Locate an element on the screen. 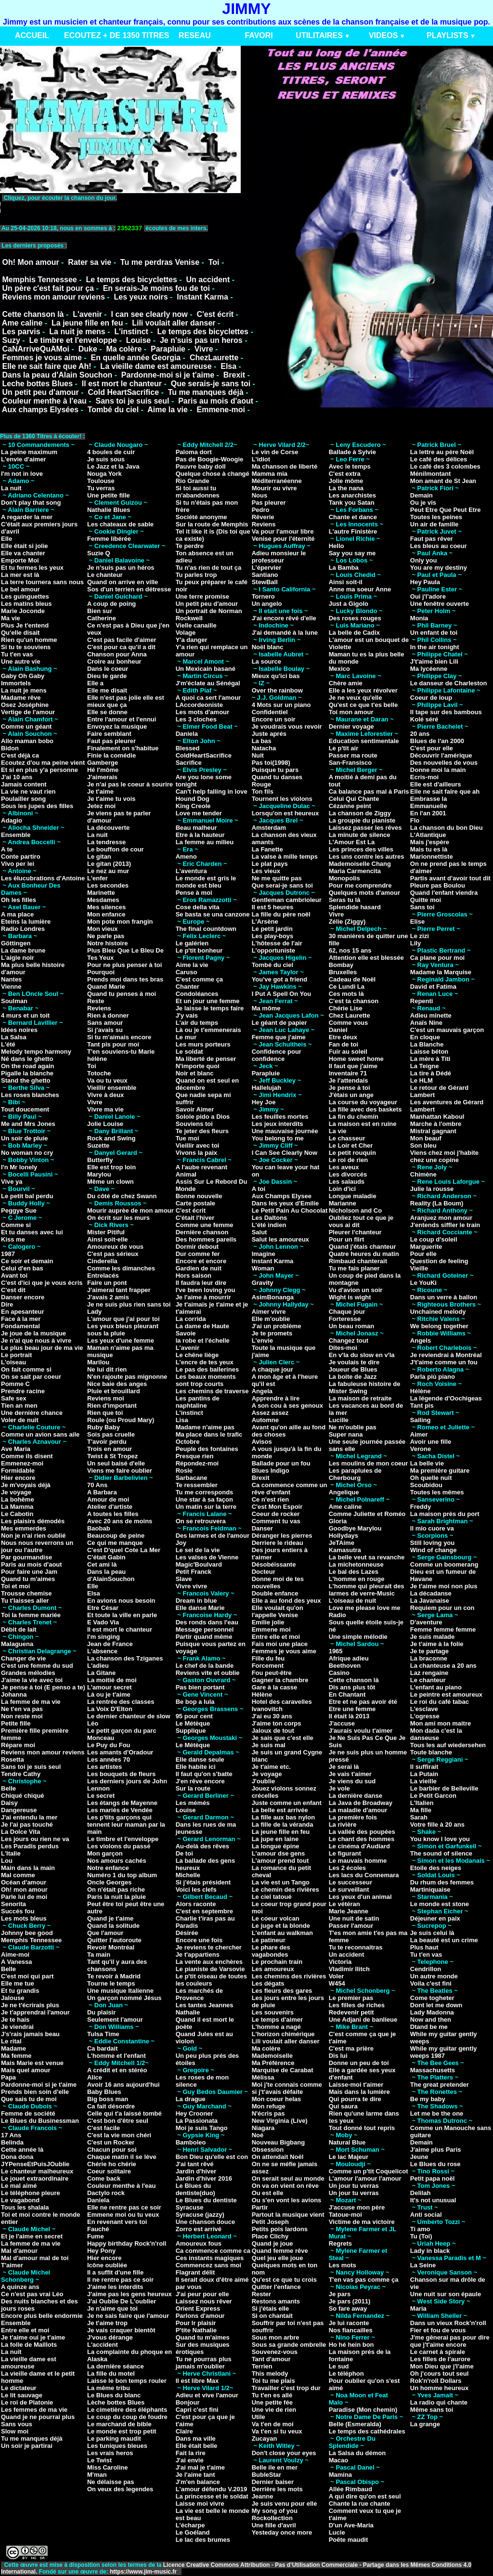 Image resolution: width=493 pixels, height=2576 pixels. La dernière séance is located at coordinates (115, 2366).